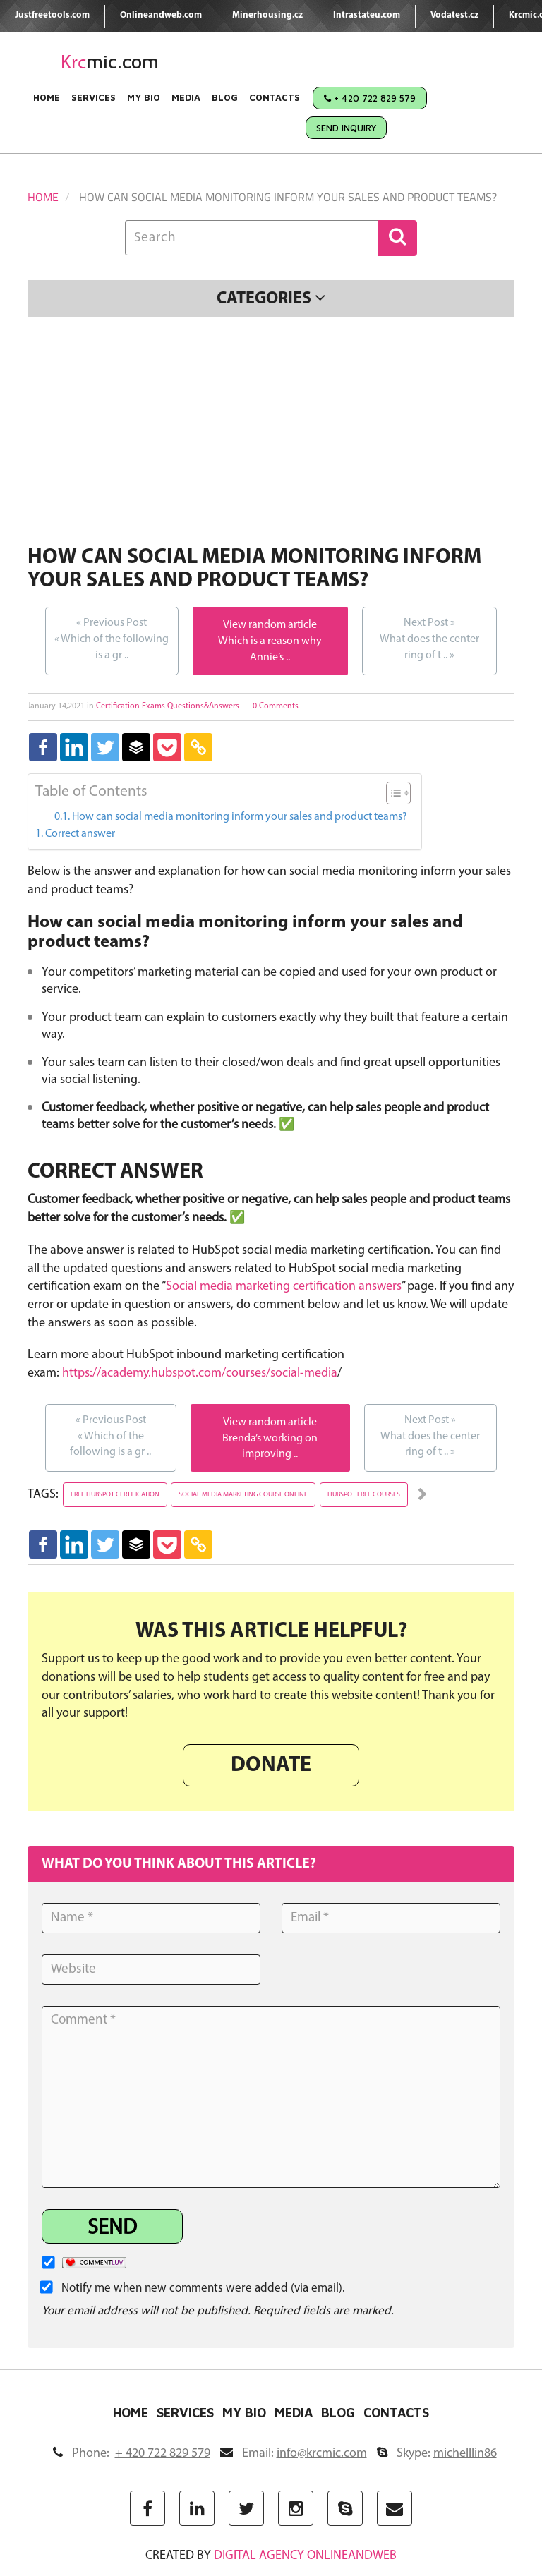 Image resolution: width=542 pixels, height=2576 pixels. I want to click on What does the center ring of t .., so click(429, 638).